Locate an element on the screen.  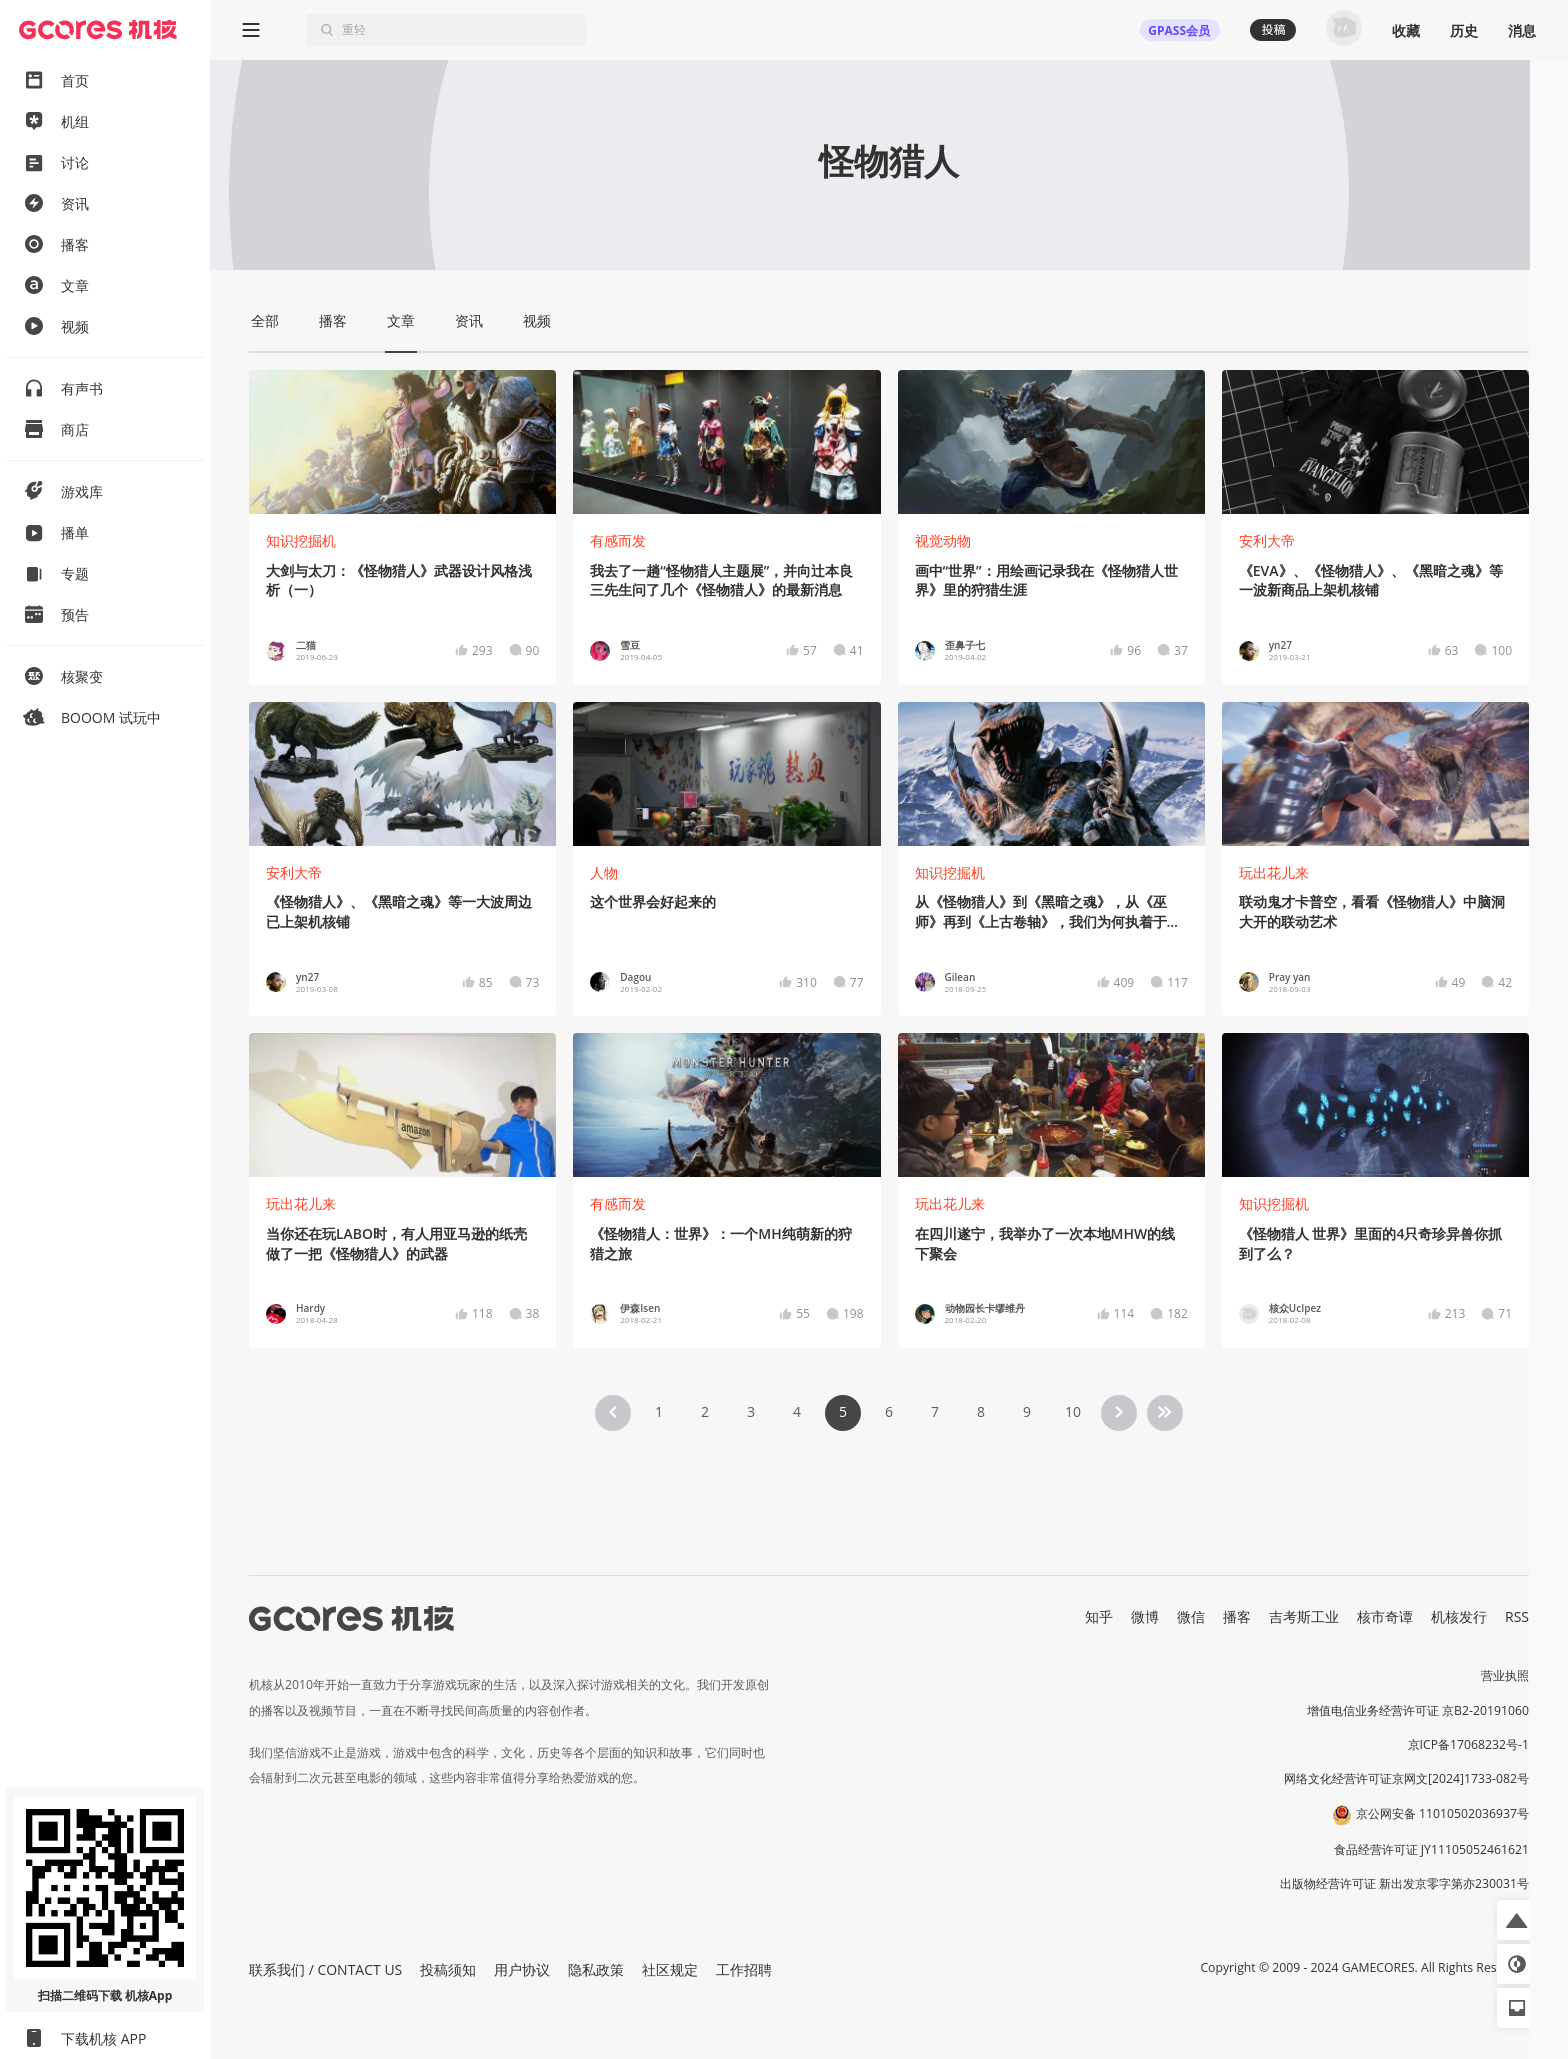
投稿须知 is located at coordinates (448, 1969).